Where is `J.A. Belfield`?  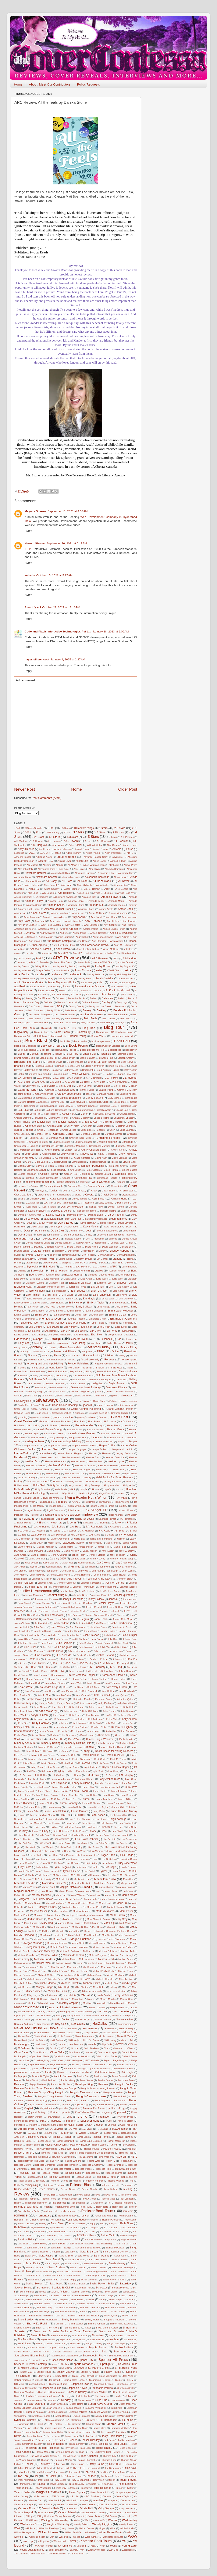 J.A. Belfield is located at coordinates (58, 1526).